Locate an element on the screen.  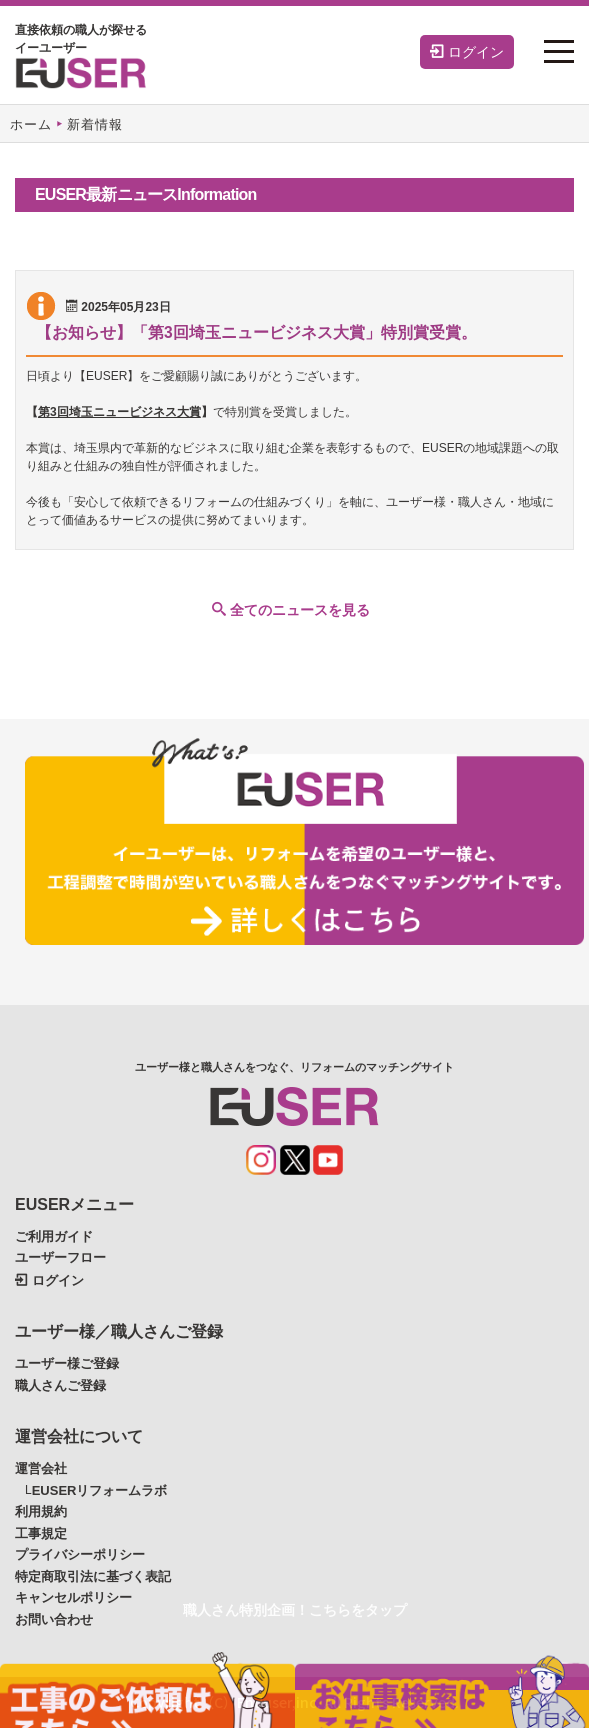
ユーザーフロー is located at coordinates (60, 1257).